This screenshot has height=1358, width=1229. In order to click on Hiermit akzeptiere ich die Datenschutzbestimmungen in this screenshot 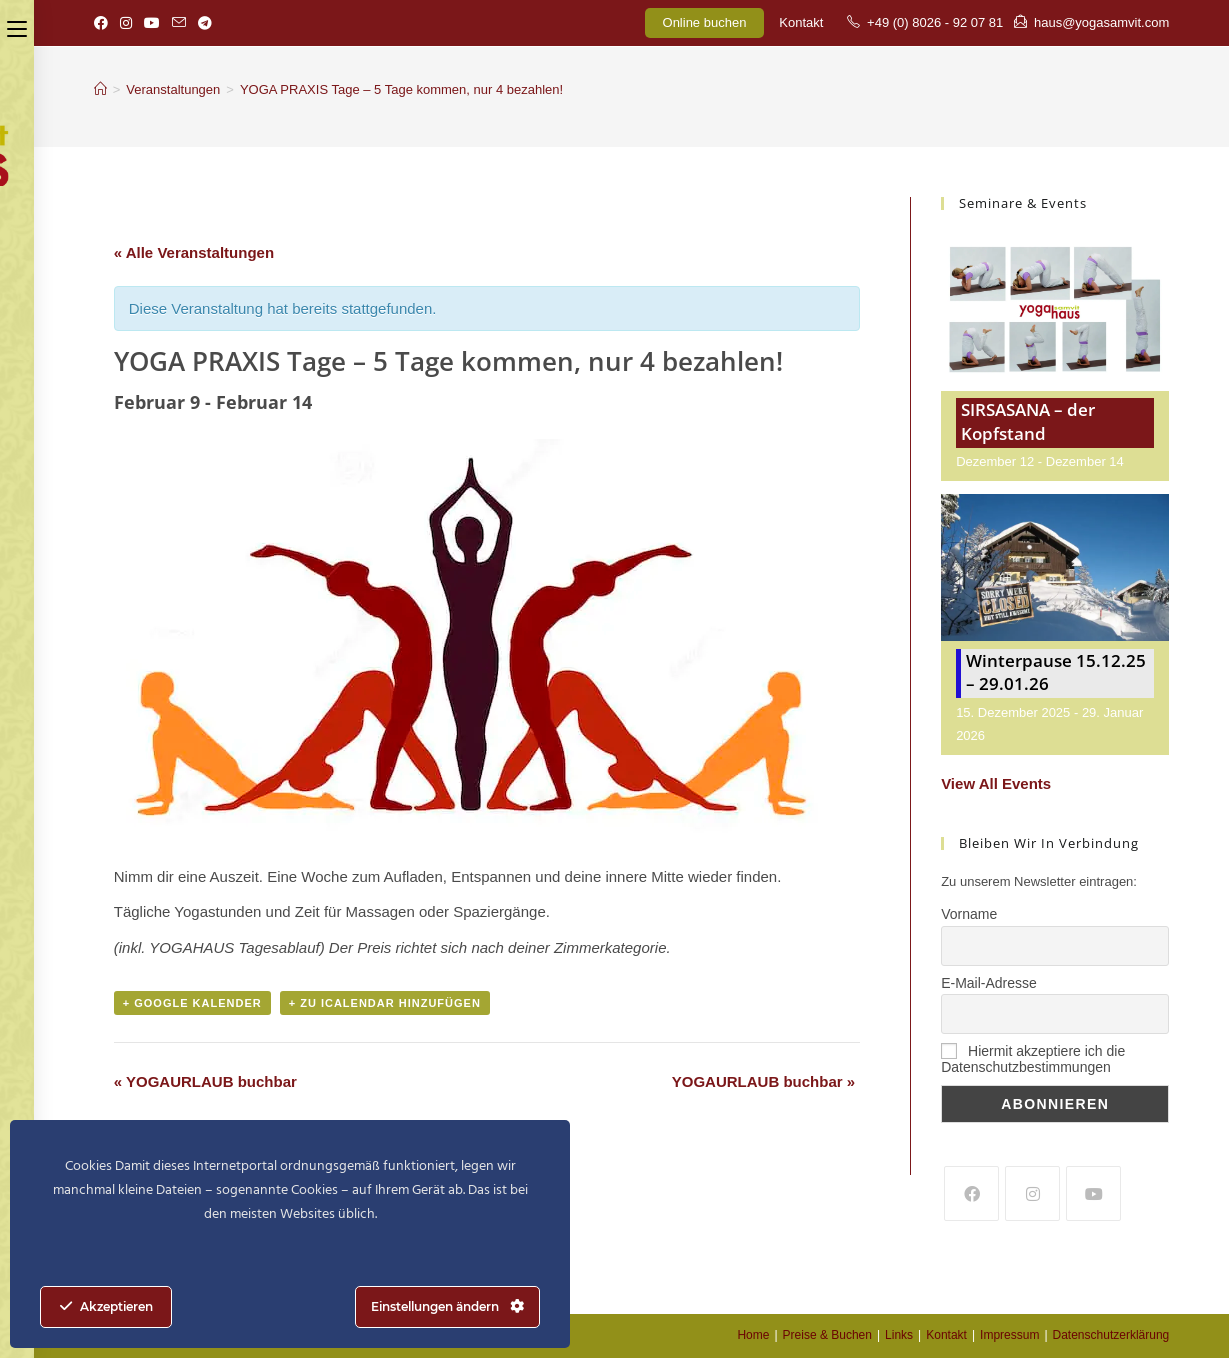, I will do `click(1033, 1059)`.